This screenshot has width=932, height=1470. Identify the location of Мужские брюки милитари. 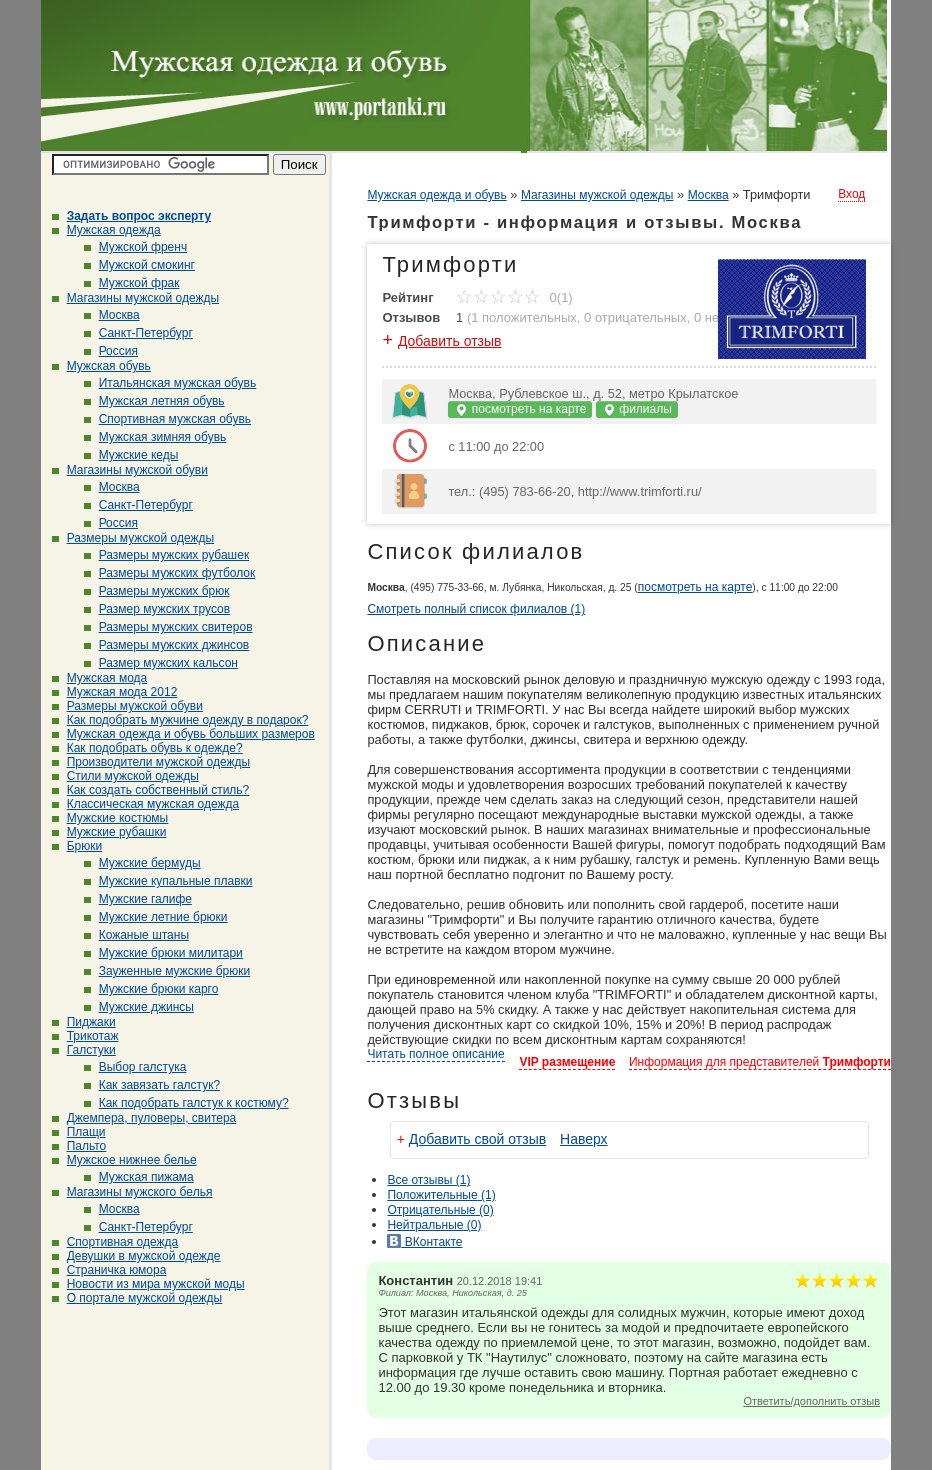
(163, 953).